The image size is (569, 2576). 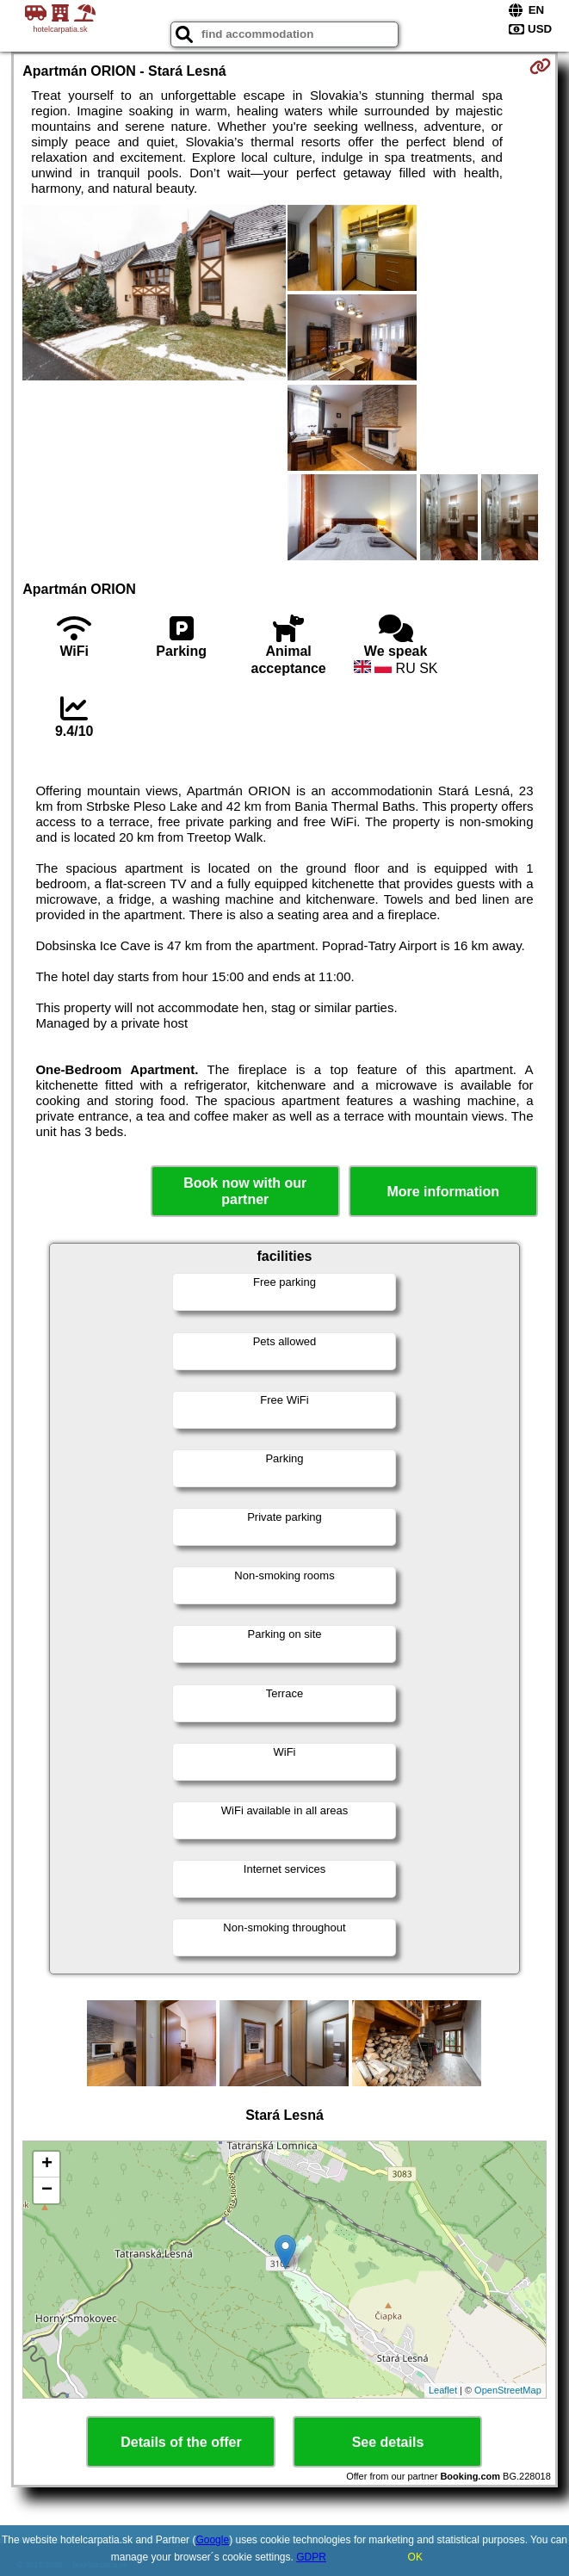 I want to click on Book now with our partner, so click(x=244, y=1191).